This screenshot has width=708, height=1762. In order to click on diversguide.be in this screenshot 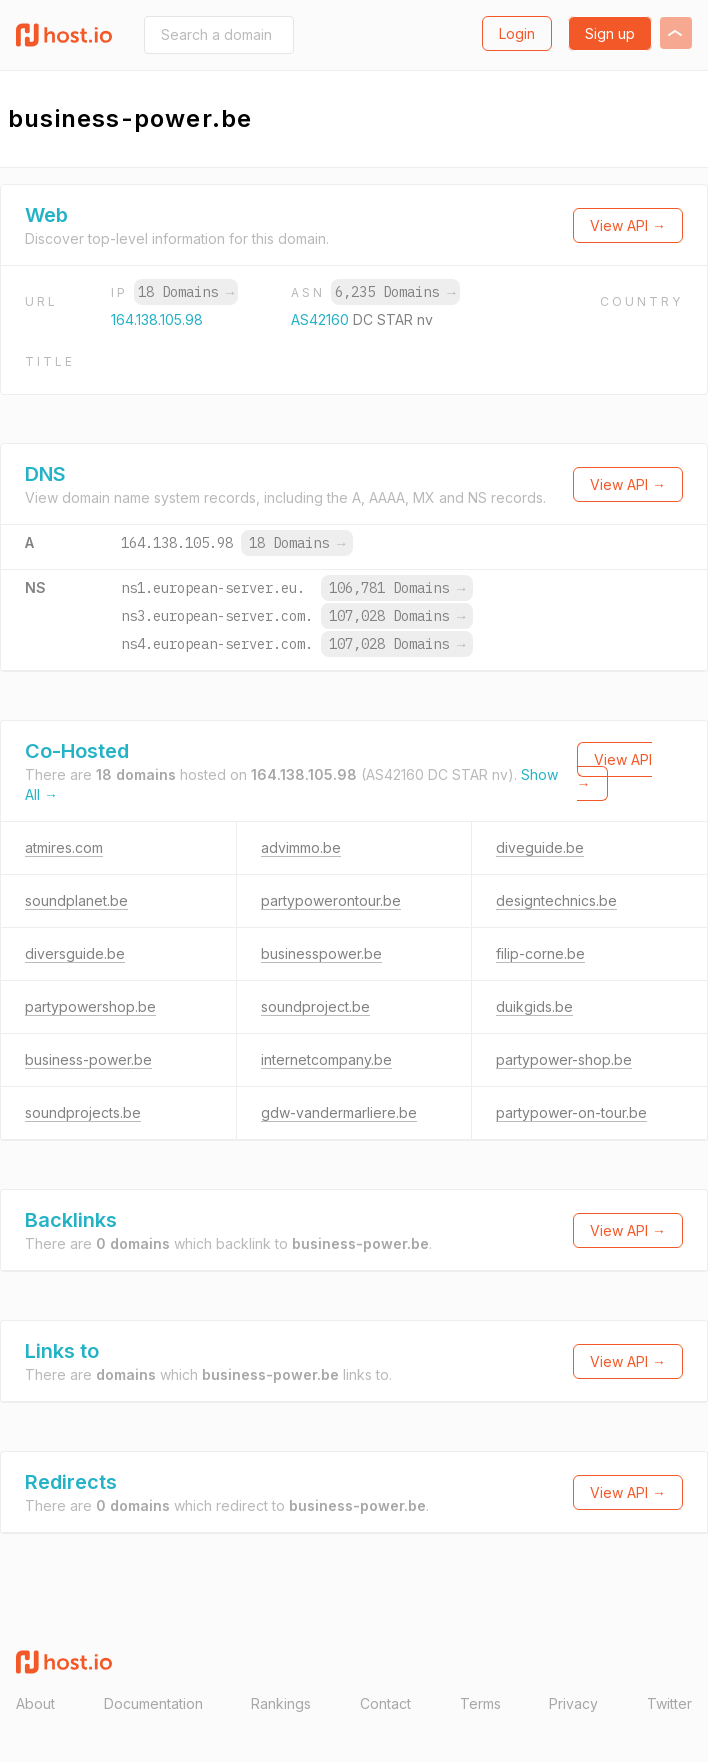, I will do `click(75, 953)`.